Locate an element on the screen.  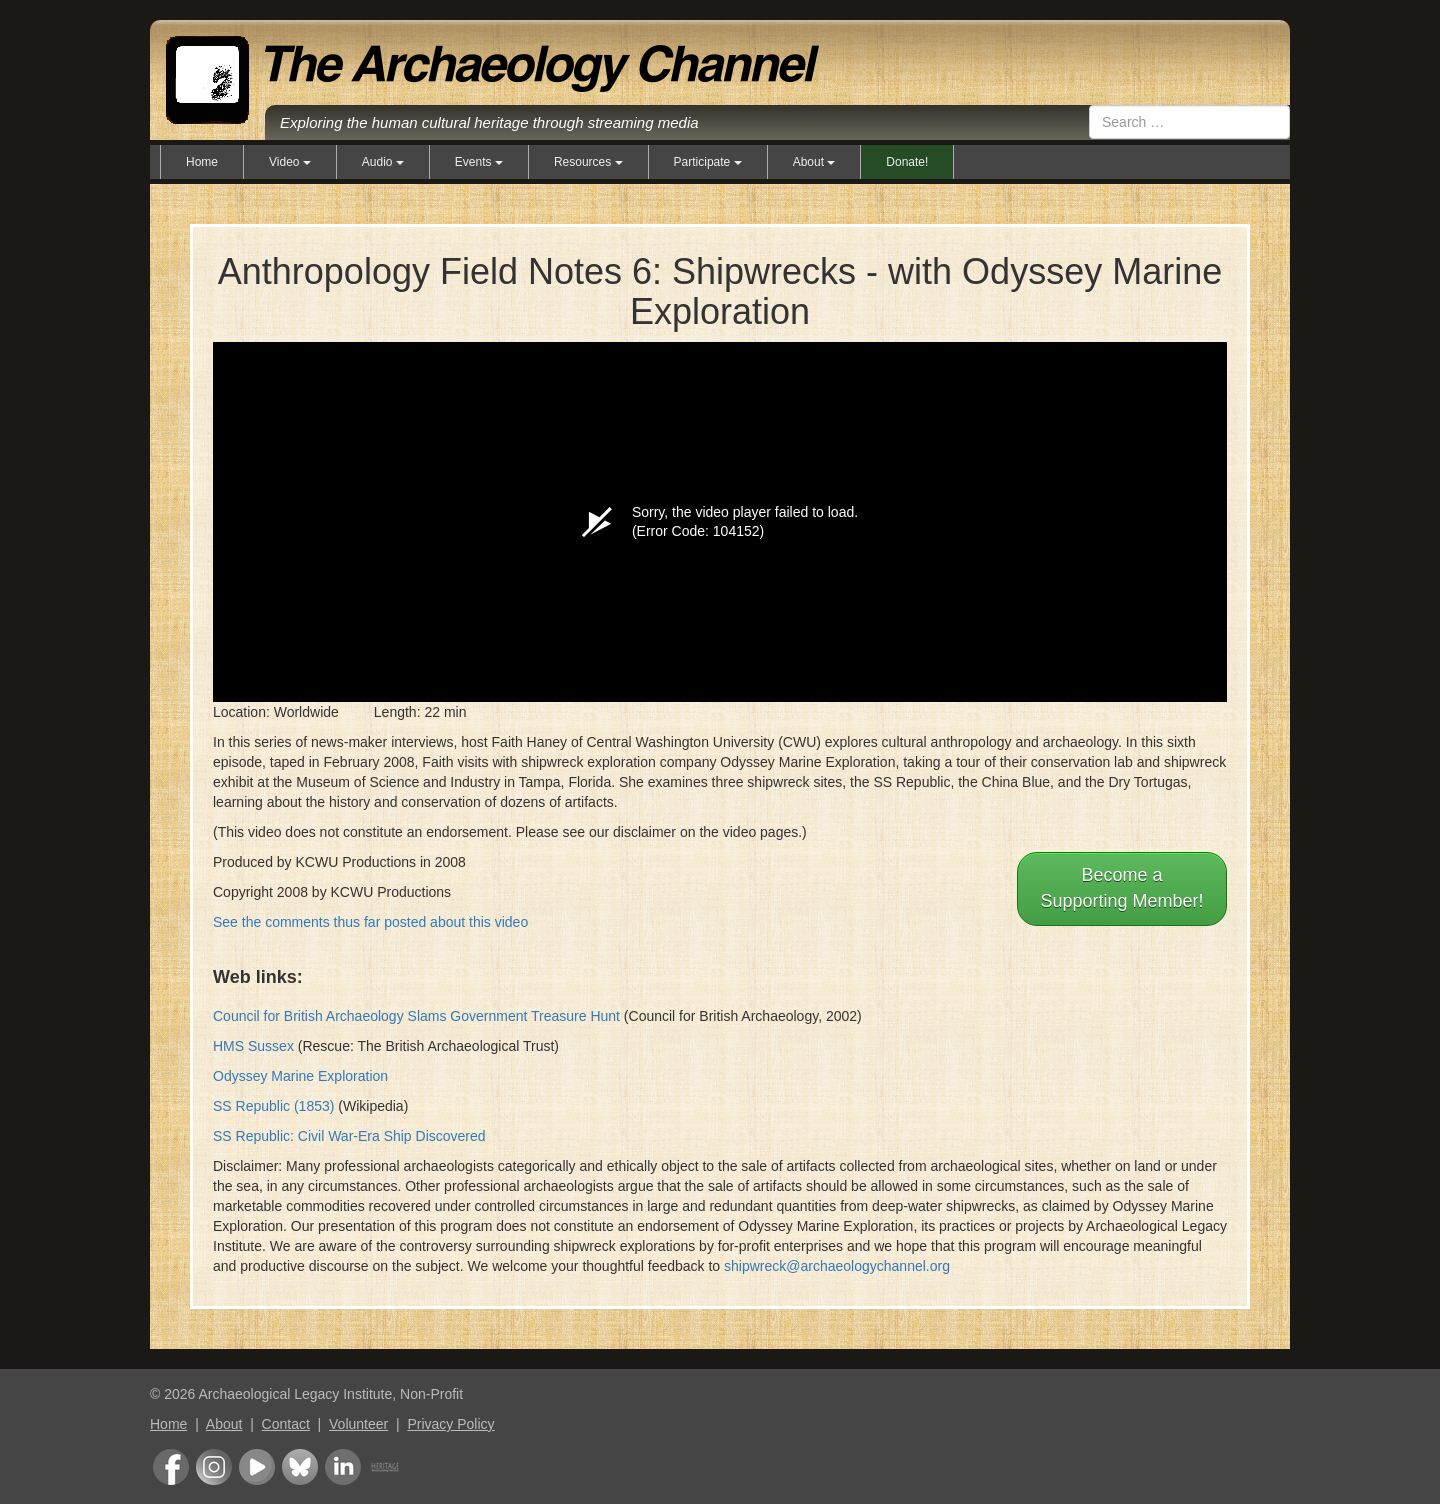
shipwreck@archaeologychannel.org is located at coordinates (837, 1266).